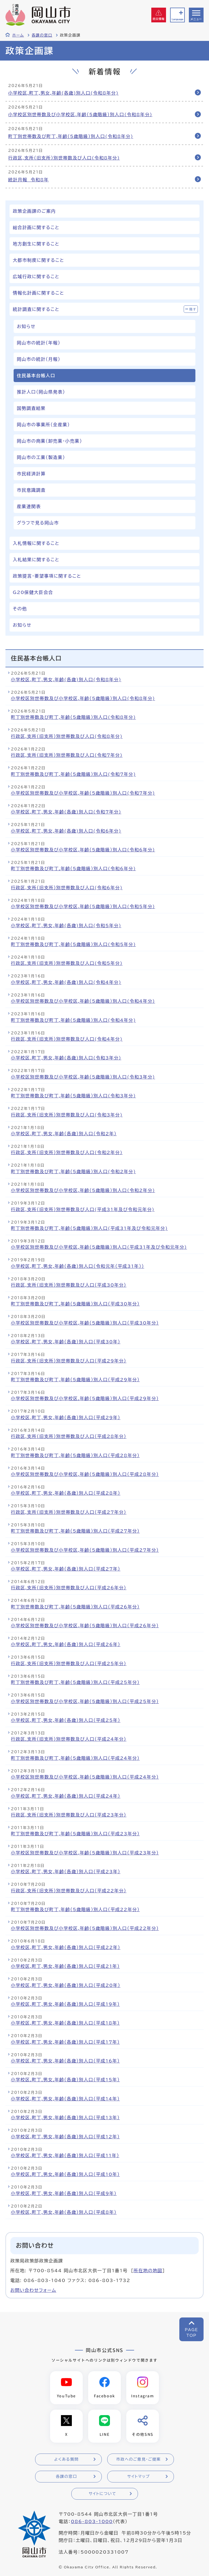  Describe the element at coordinates (29, 506) in the screenshot. I see `産業連関表` at that location.